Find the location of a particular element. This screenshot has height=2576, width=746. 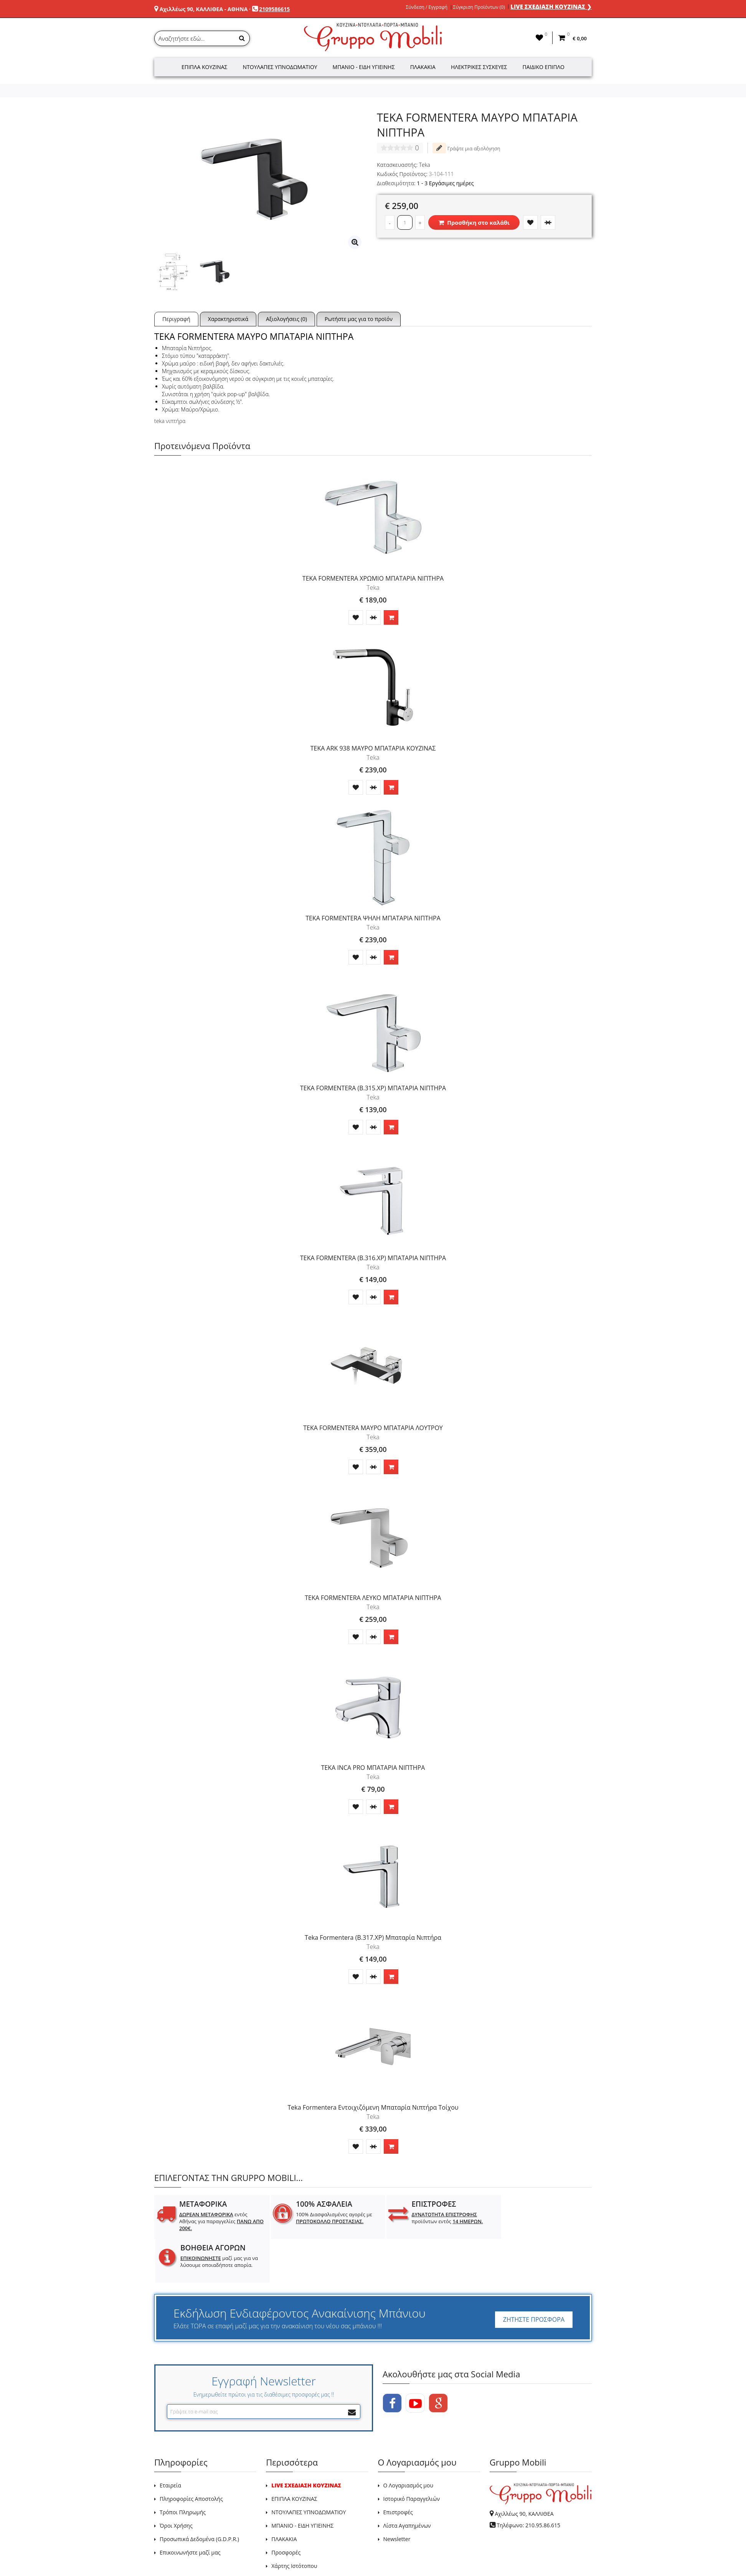

2109586615 is located at coordinates (274, 9).